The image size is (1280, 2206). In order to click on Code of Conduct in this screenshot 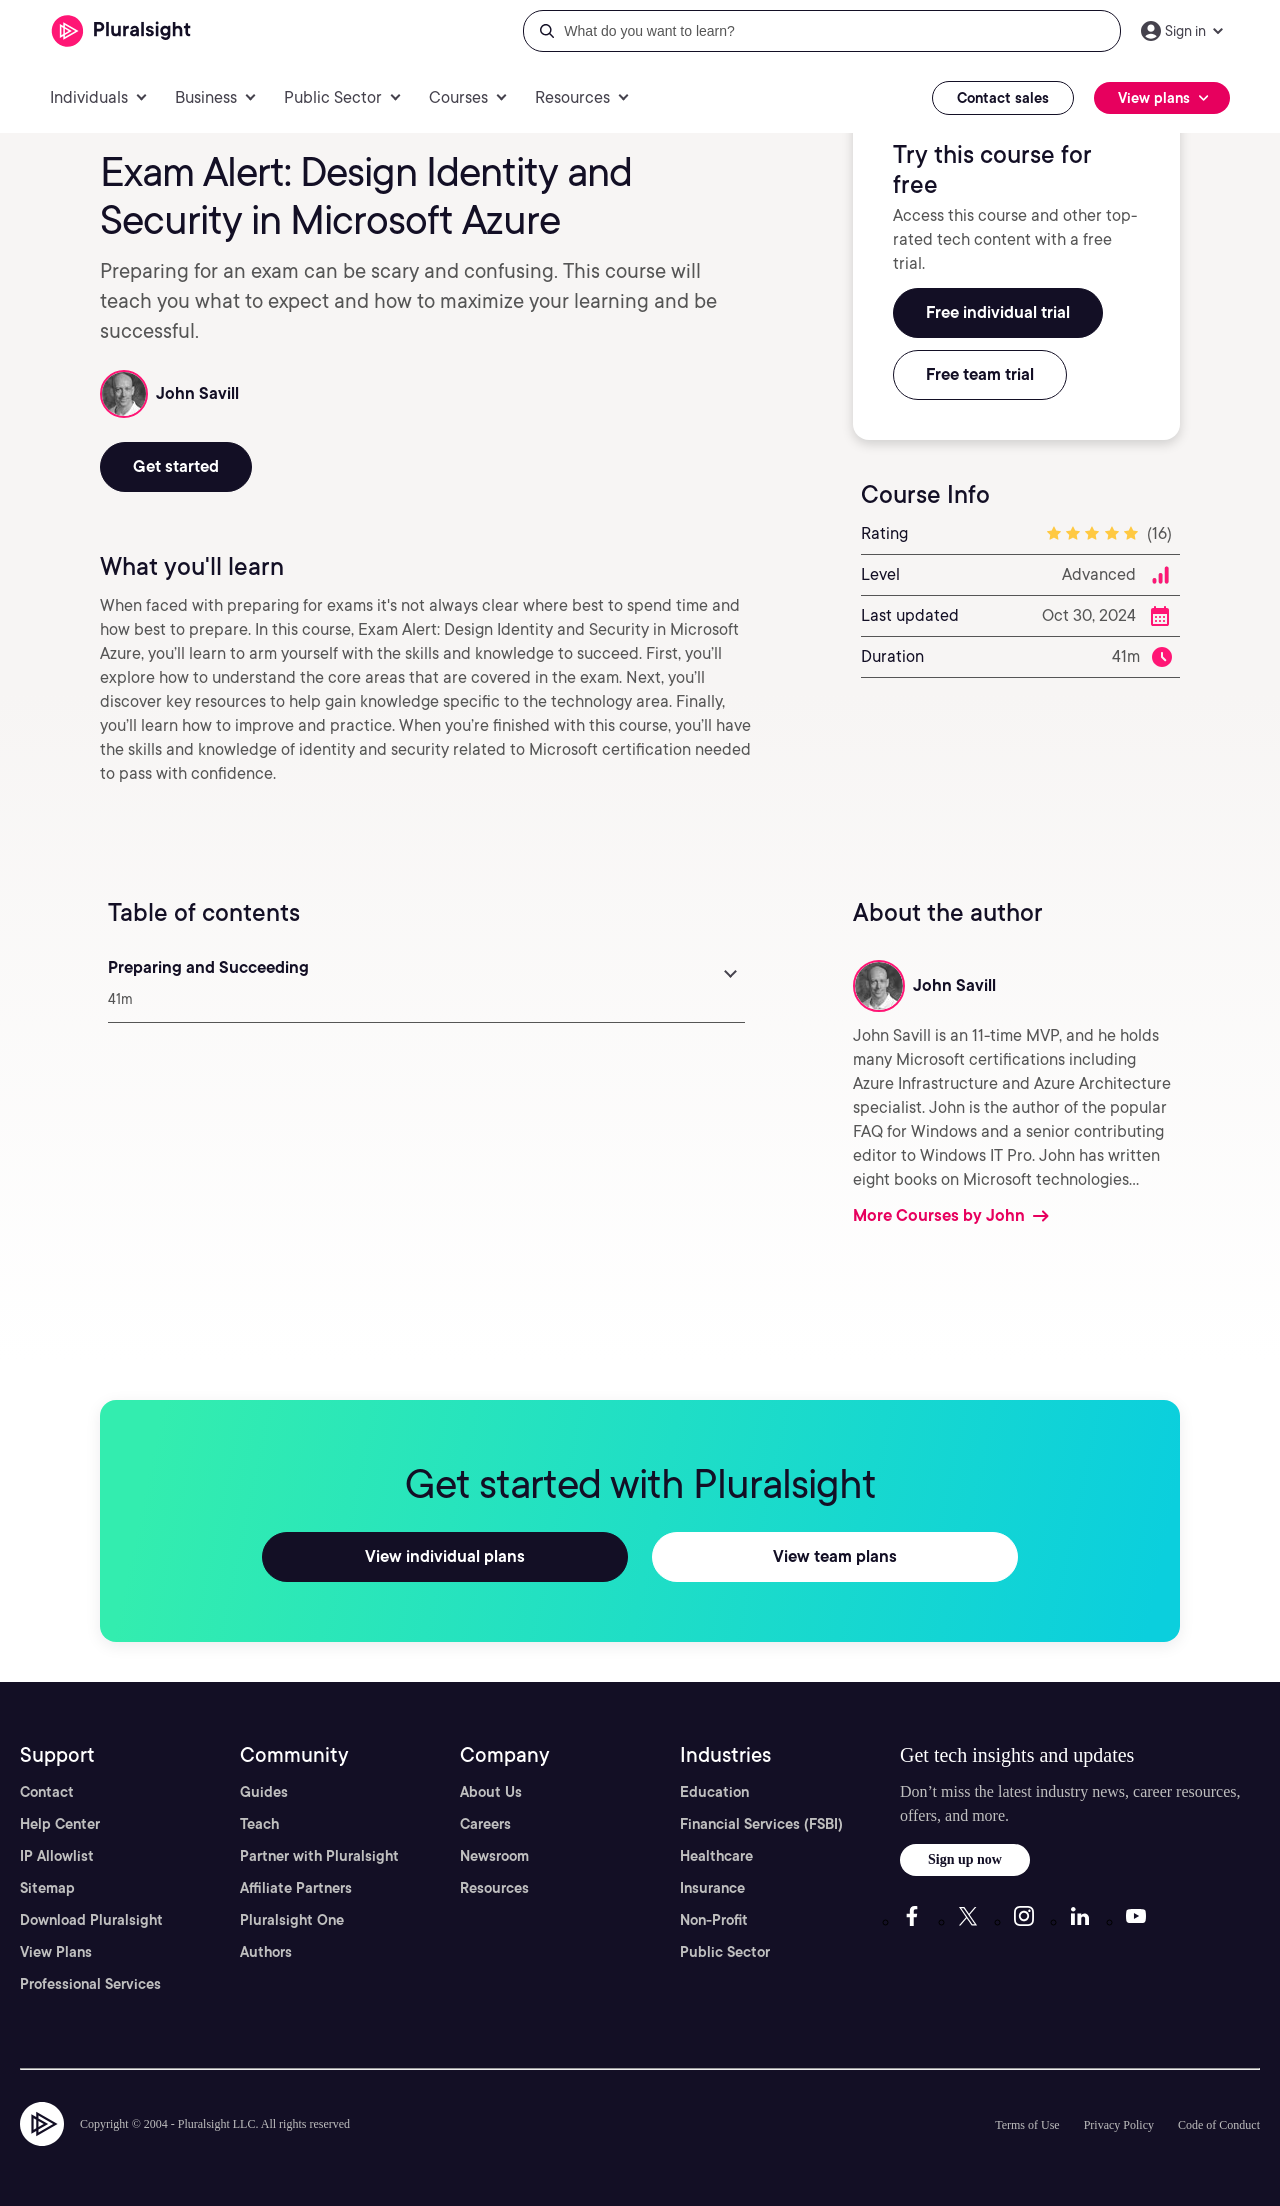, I will do `click(1219, 2125)`.